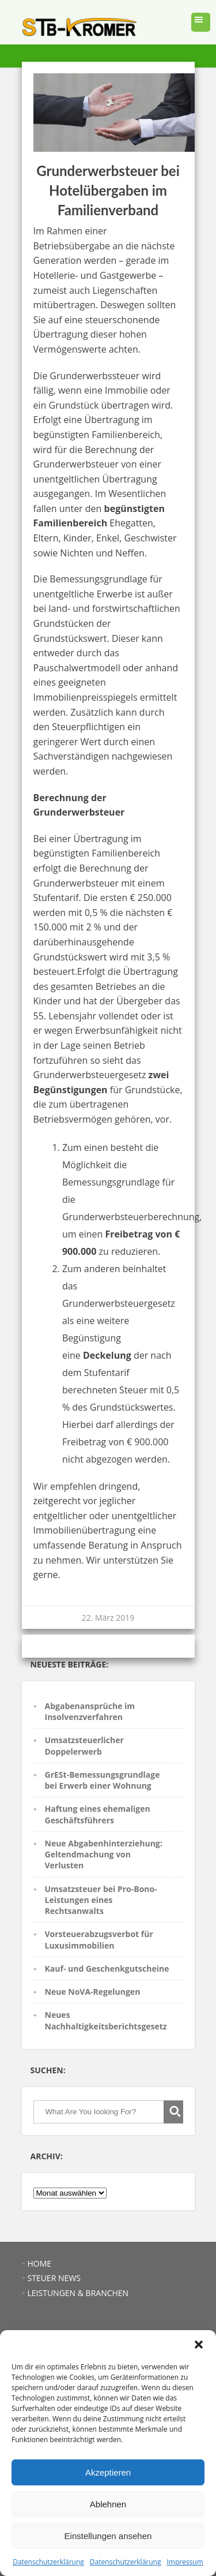  What do you see at coordinates (108, 2504) in the screenshot?
I see `Ablehnen` at bounding box center [108, 2504].